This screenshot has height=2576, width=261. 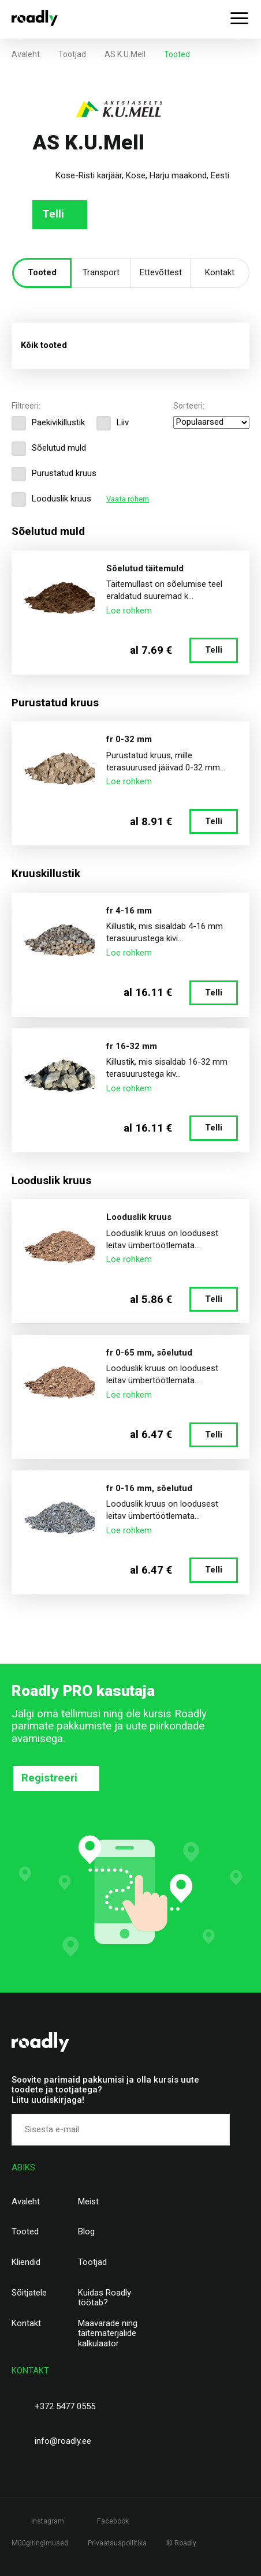 What do you see at coordinates (63, 2441) in the screenshot?
I see `info@roadly.ee` at bounding box center [63, 2441].